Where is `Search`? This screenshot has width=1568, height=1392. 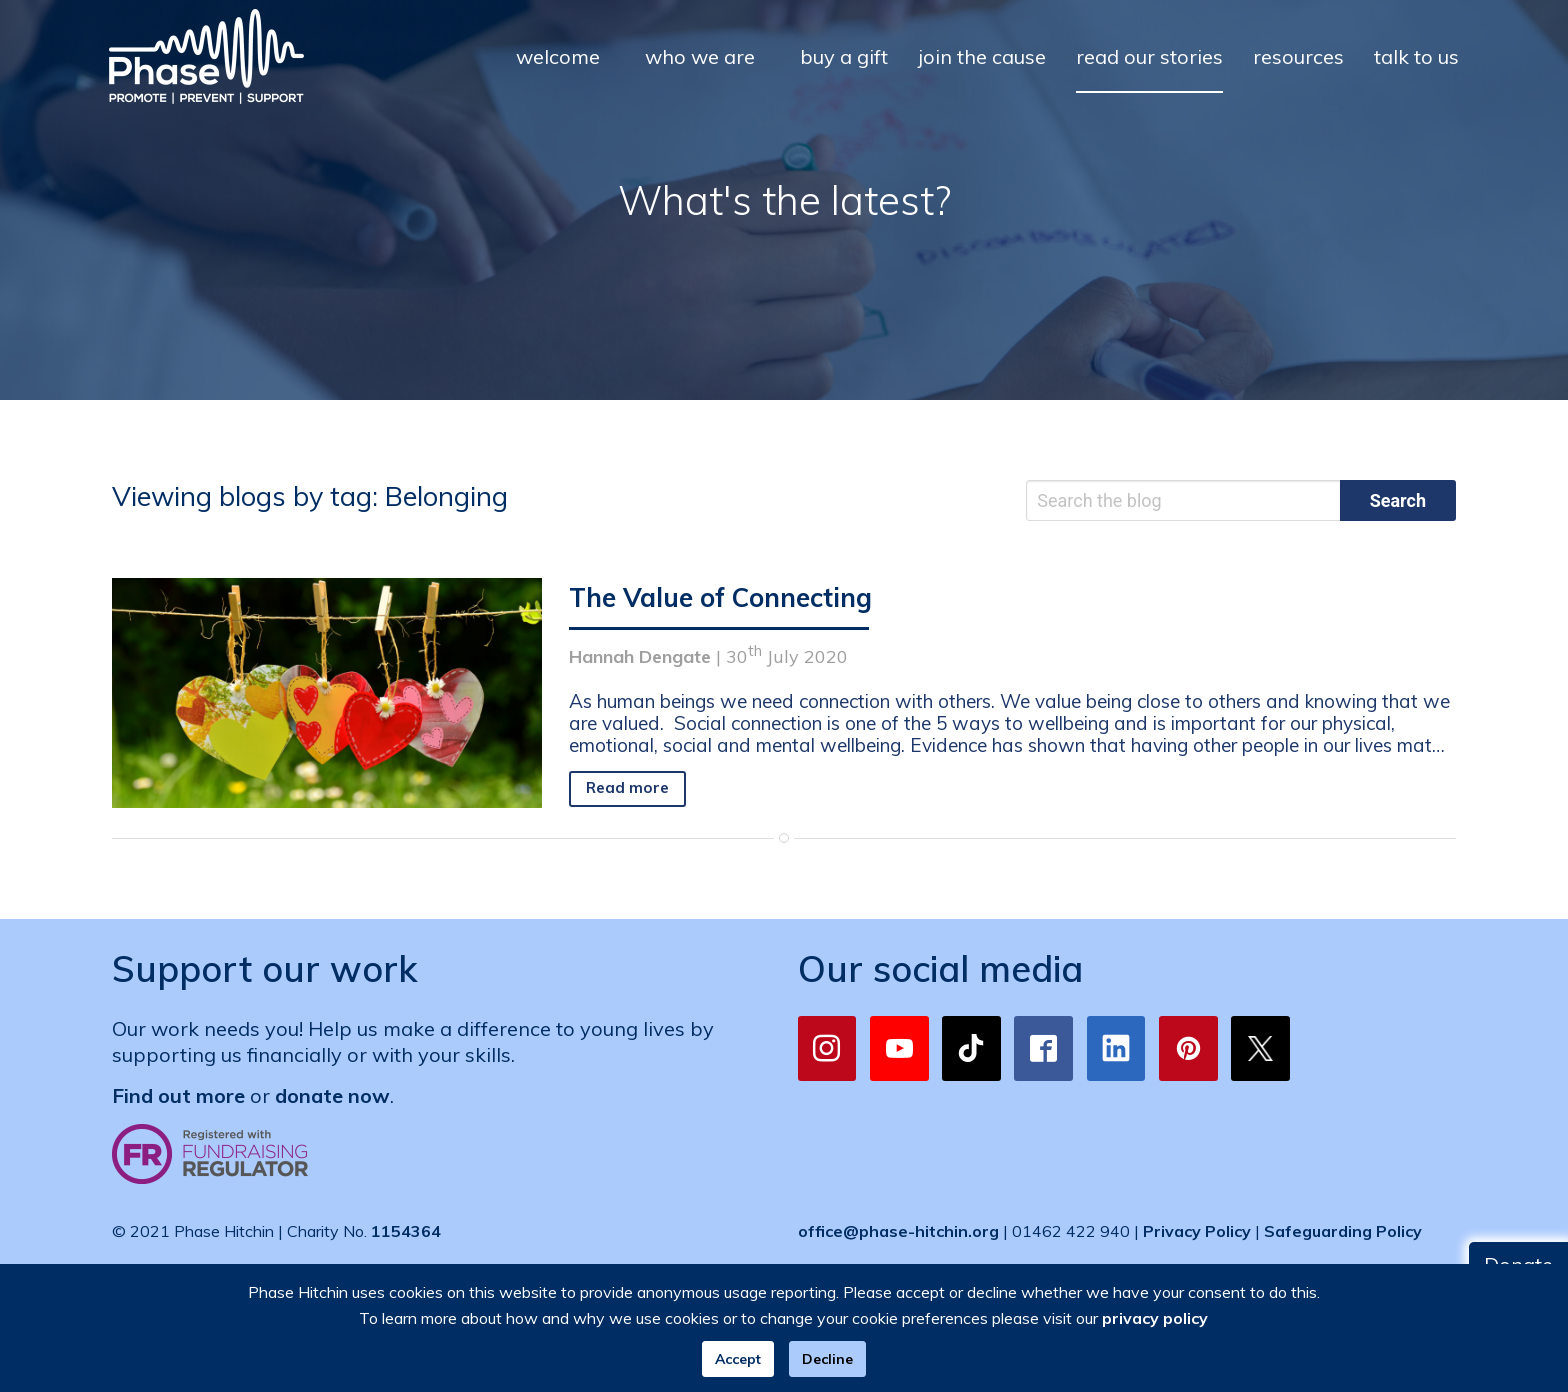
Search is located at coordinates (1398, 500).